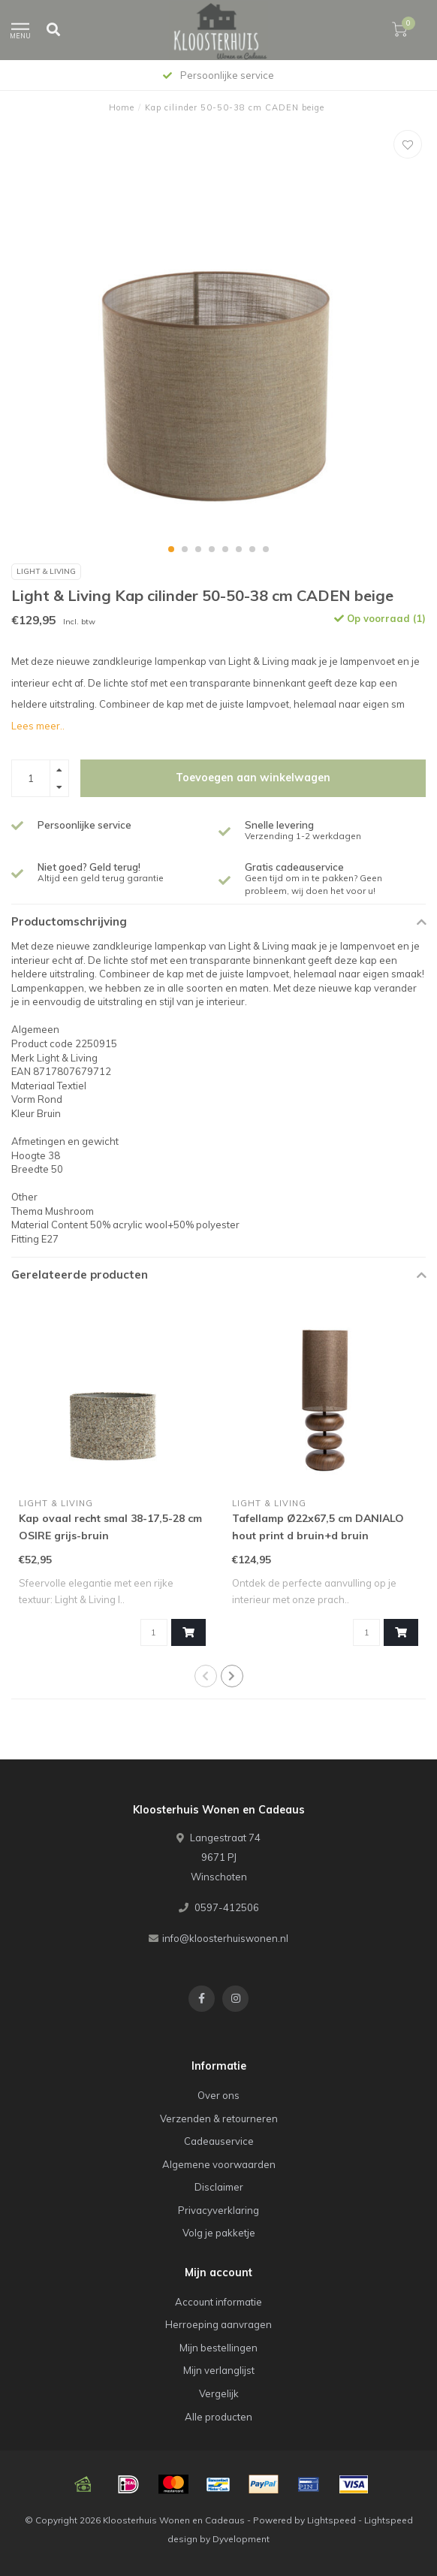 The height and width of the screenshot is (2576, 437). Describe the element at coordinates (331, 2520) in the screenshot. I see `Lightspeed` at that location.